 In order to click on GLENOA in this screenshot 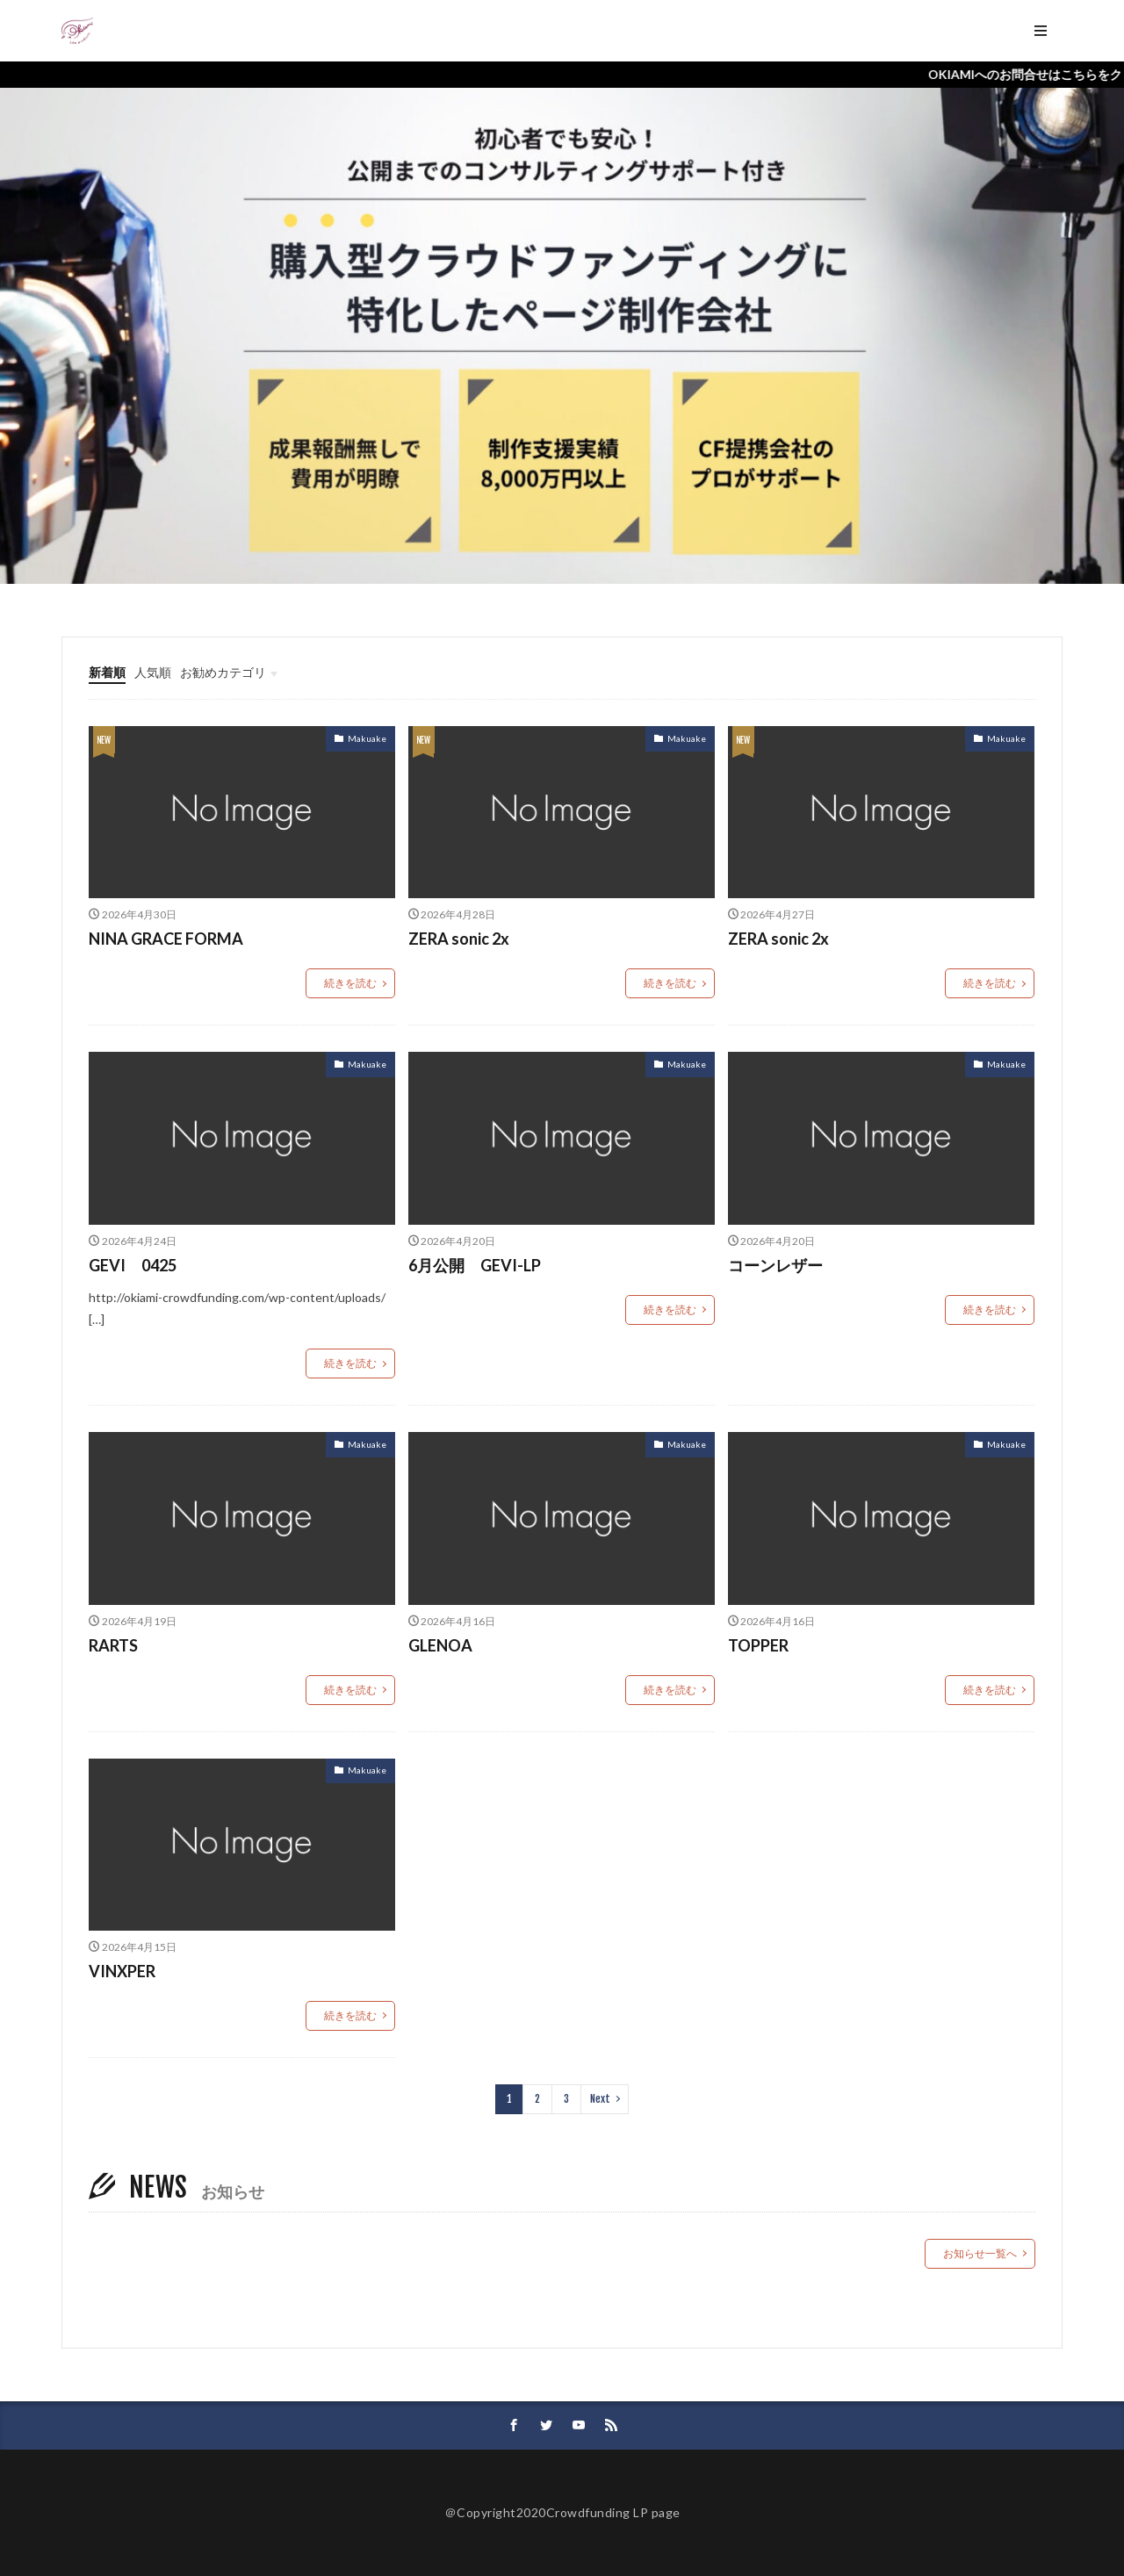, I will do `click(440, 1645)`.